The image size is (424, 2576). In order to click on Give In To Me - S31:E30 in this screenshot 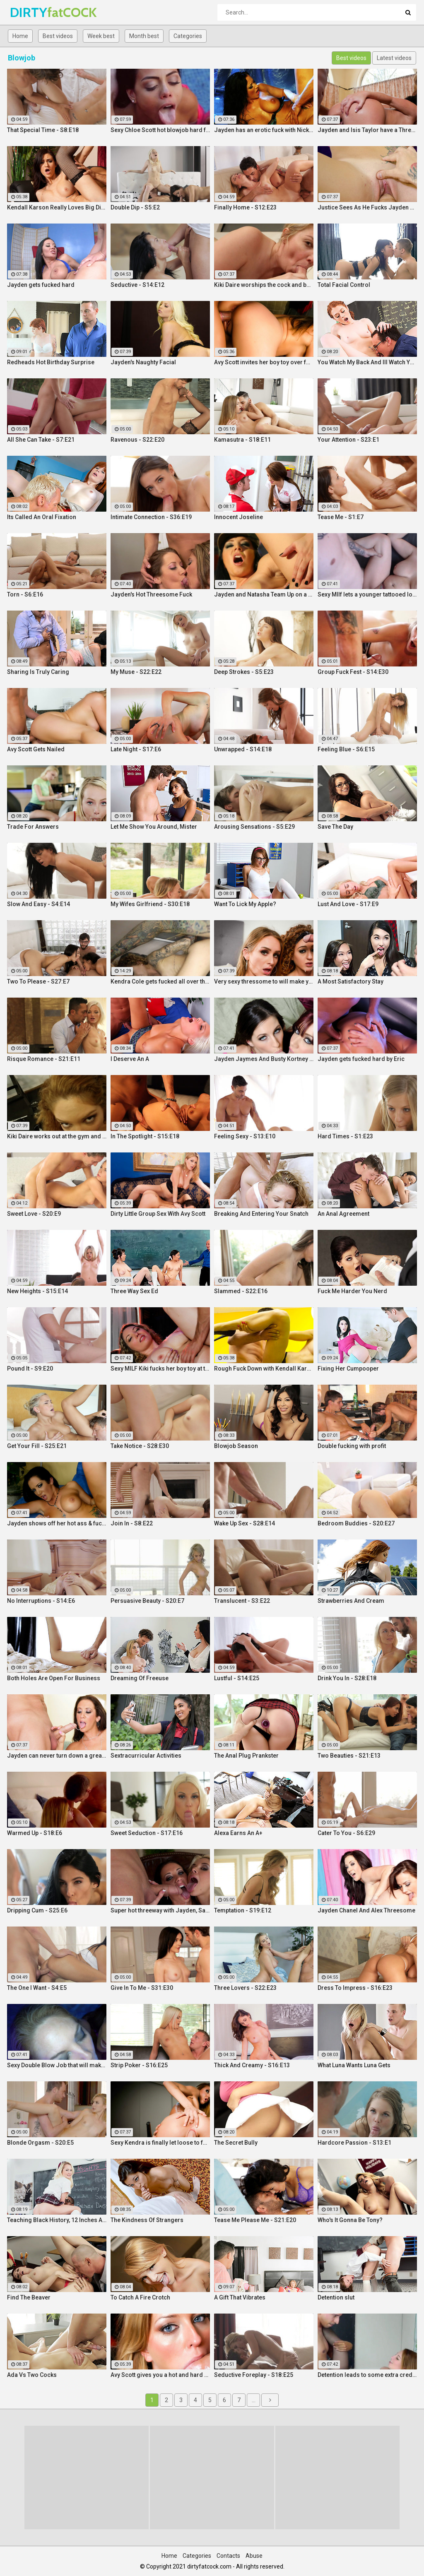, I will do `click(142, 1987)`.